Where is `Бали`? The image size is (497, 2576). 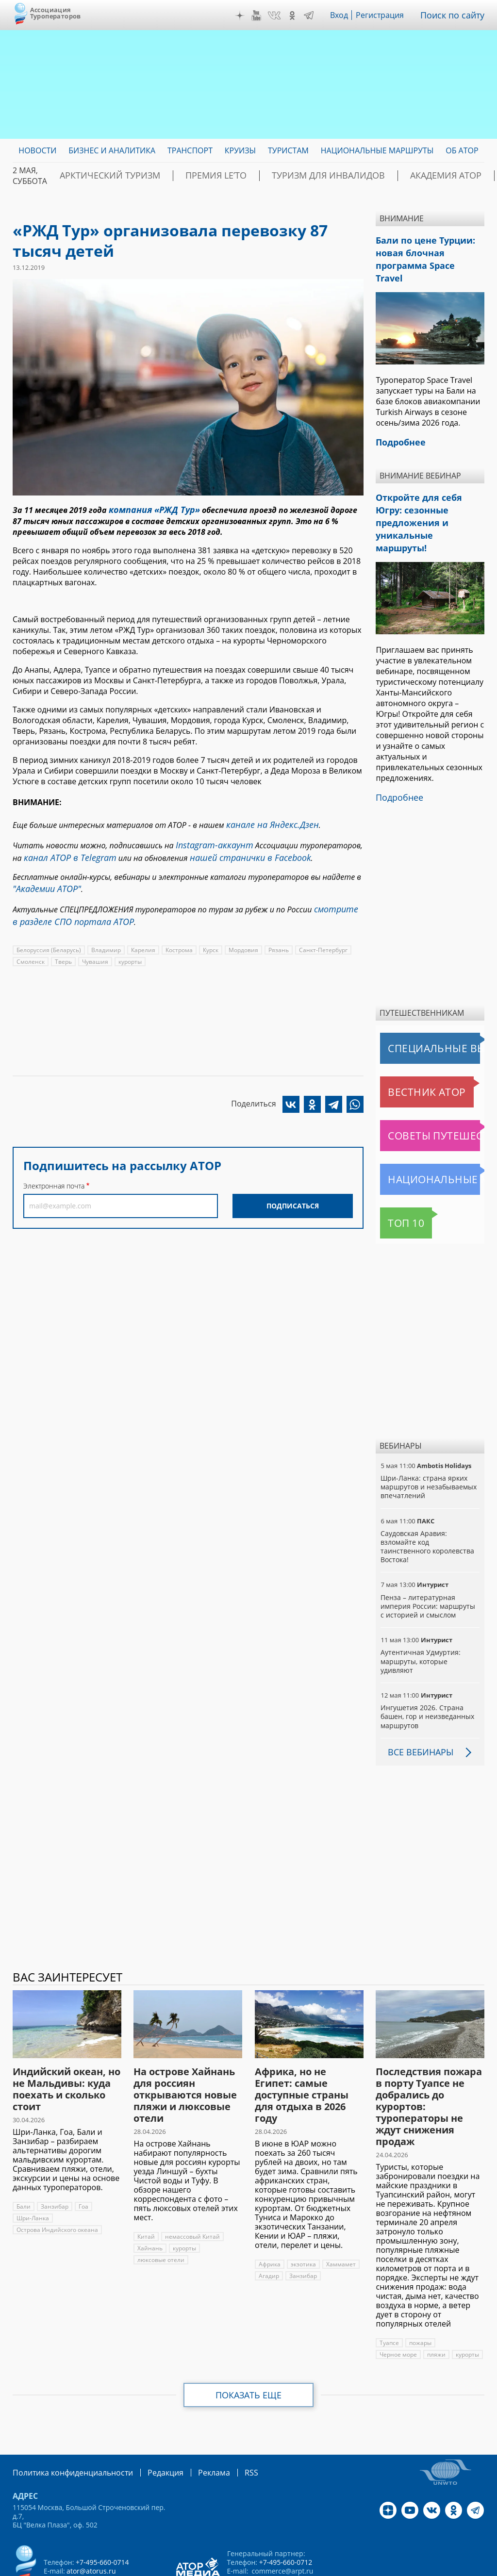
Бали is located at coordinates (24, 2153).